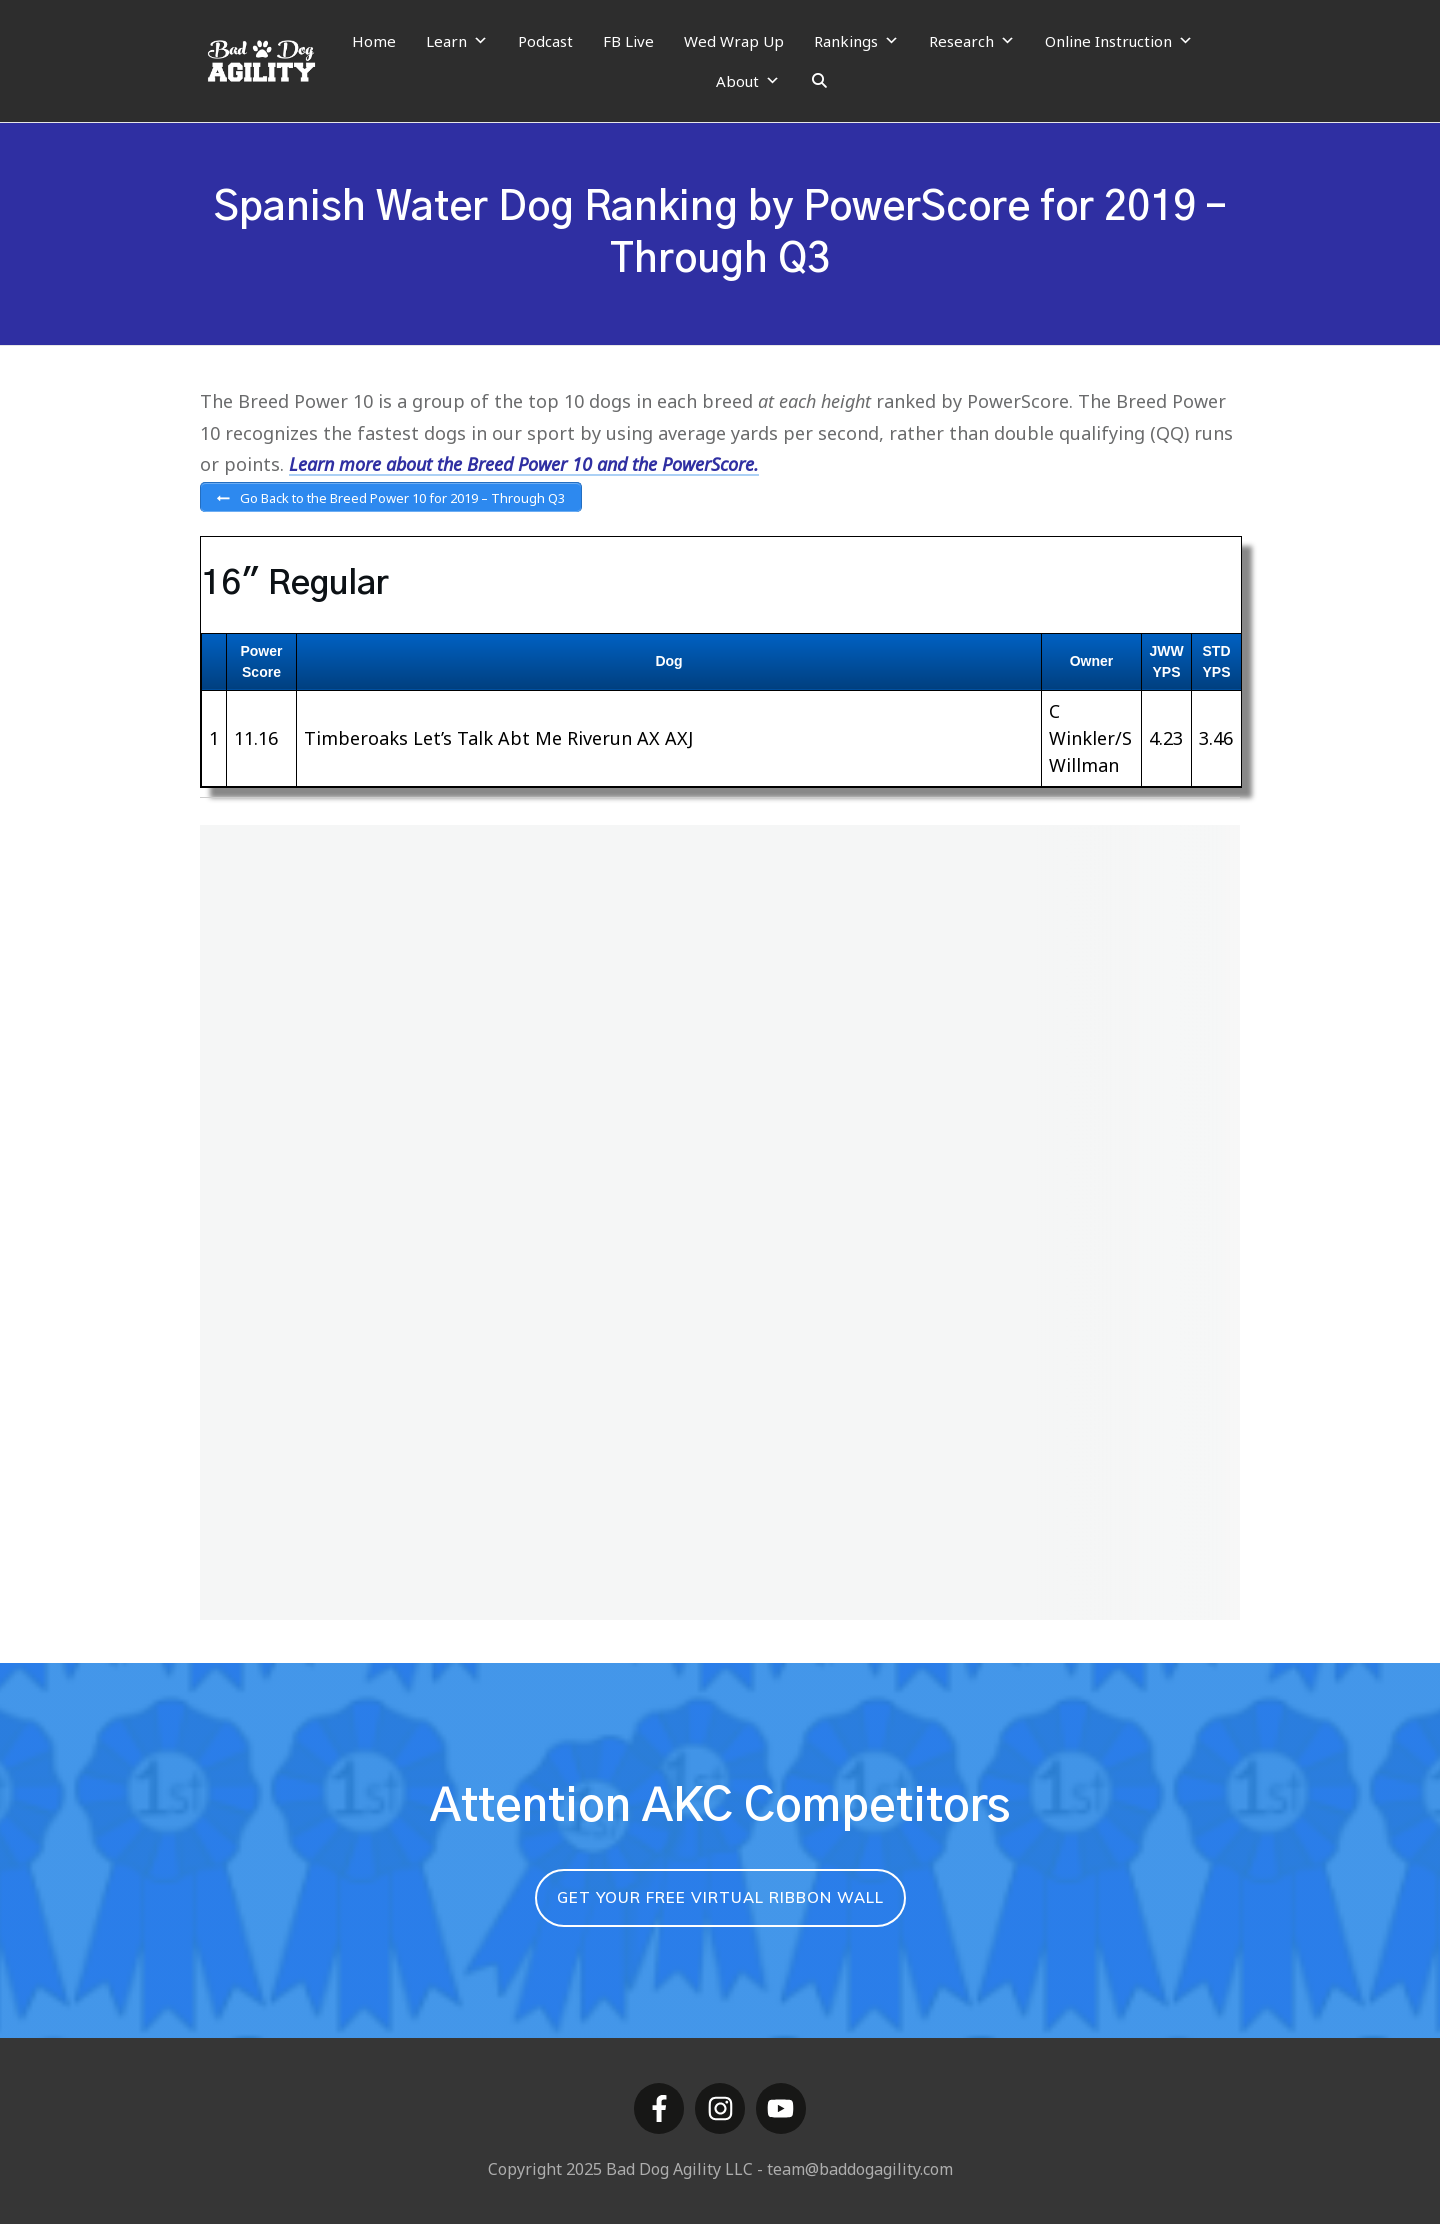 This screenshot has height=2224, width=1440. What do you see at coordinates (734, 41) in the screenshot?
I see `Wed Wrap Up` at bounding box center [734, 41].